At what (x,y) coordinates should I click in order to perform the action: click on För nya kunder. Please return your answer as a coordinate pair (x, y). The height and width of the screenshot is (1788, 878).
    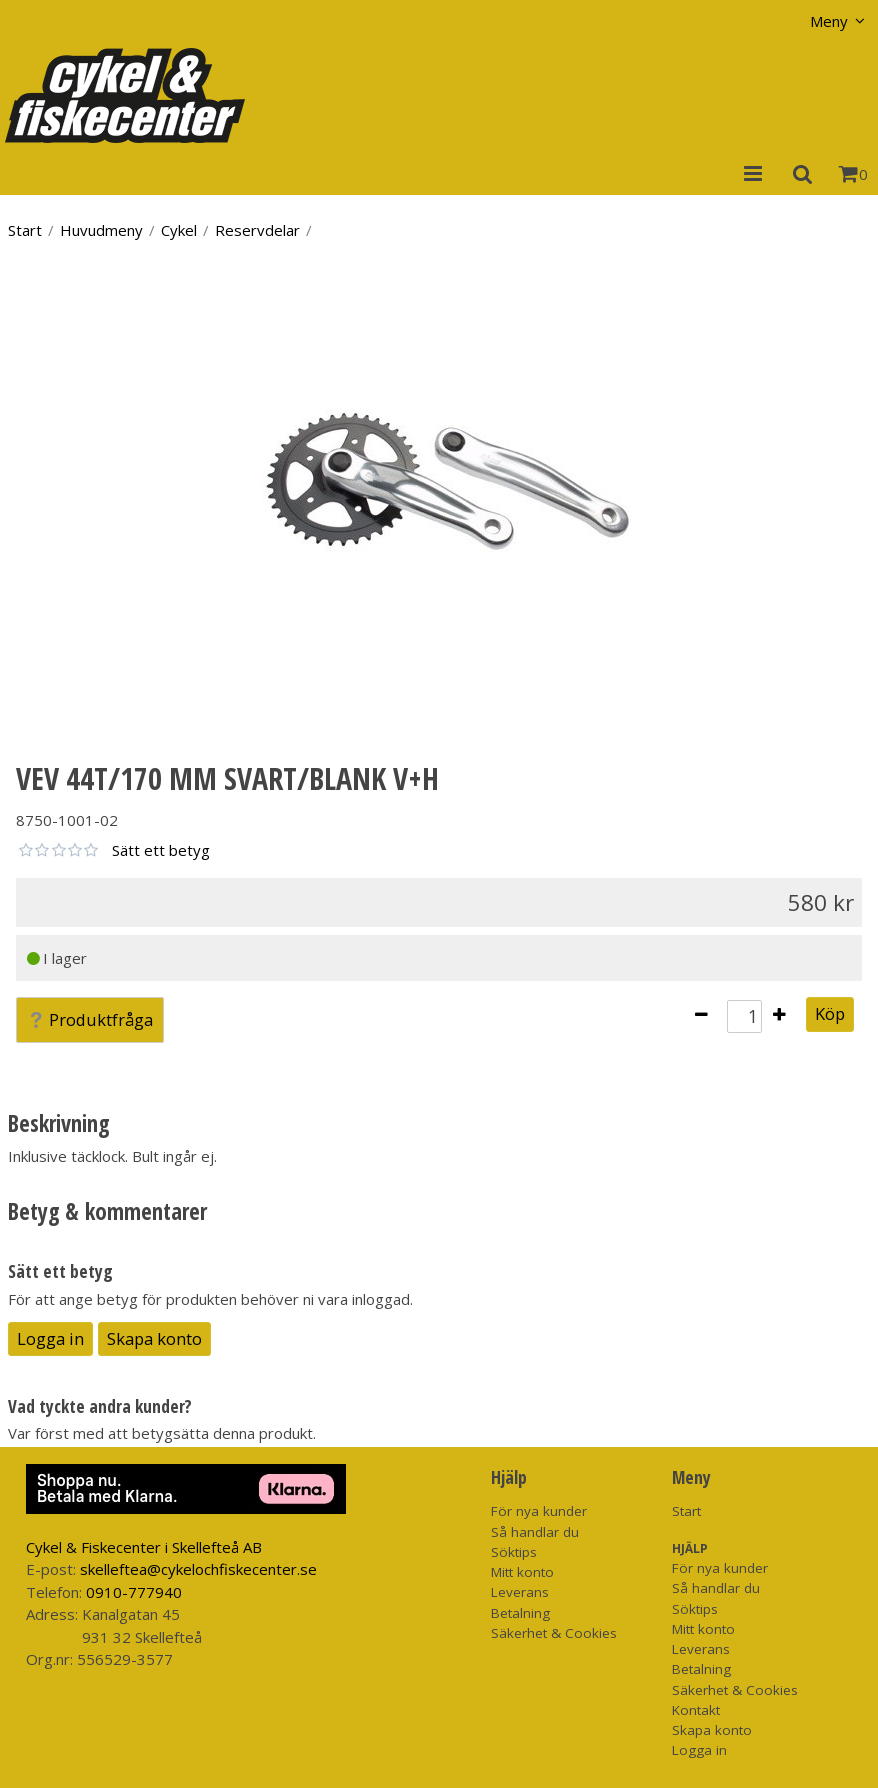
    Looking at the image, I should click on (539, 1511).